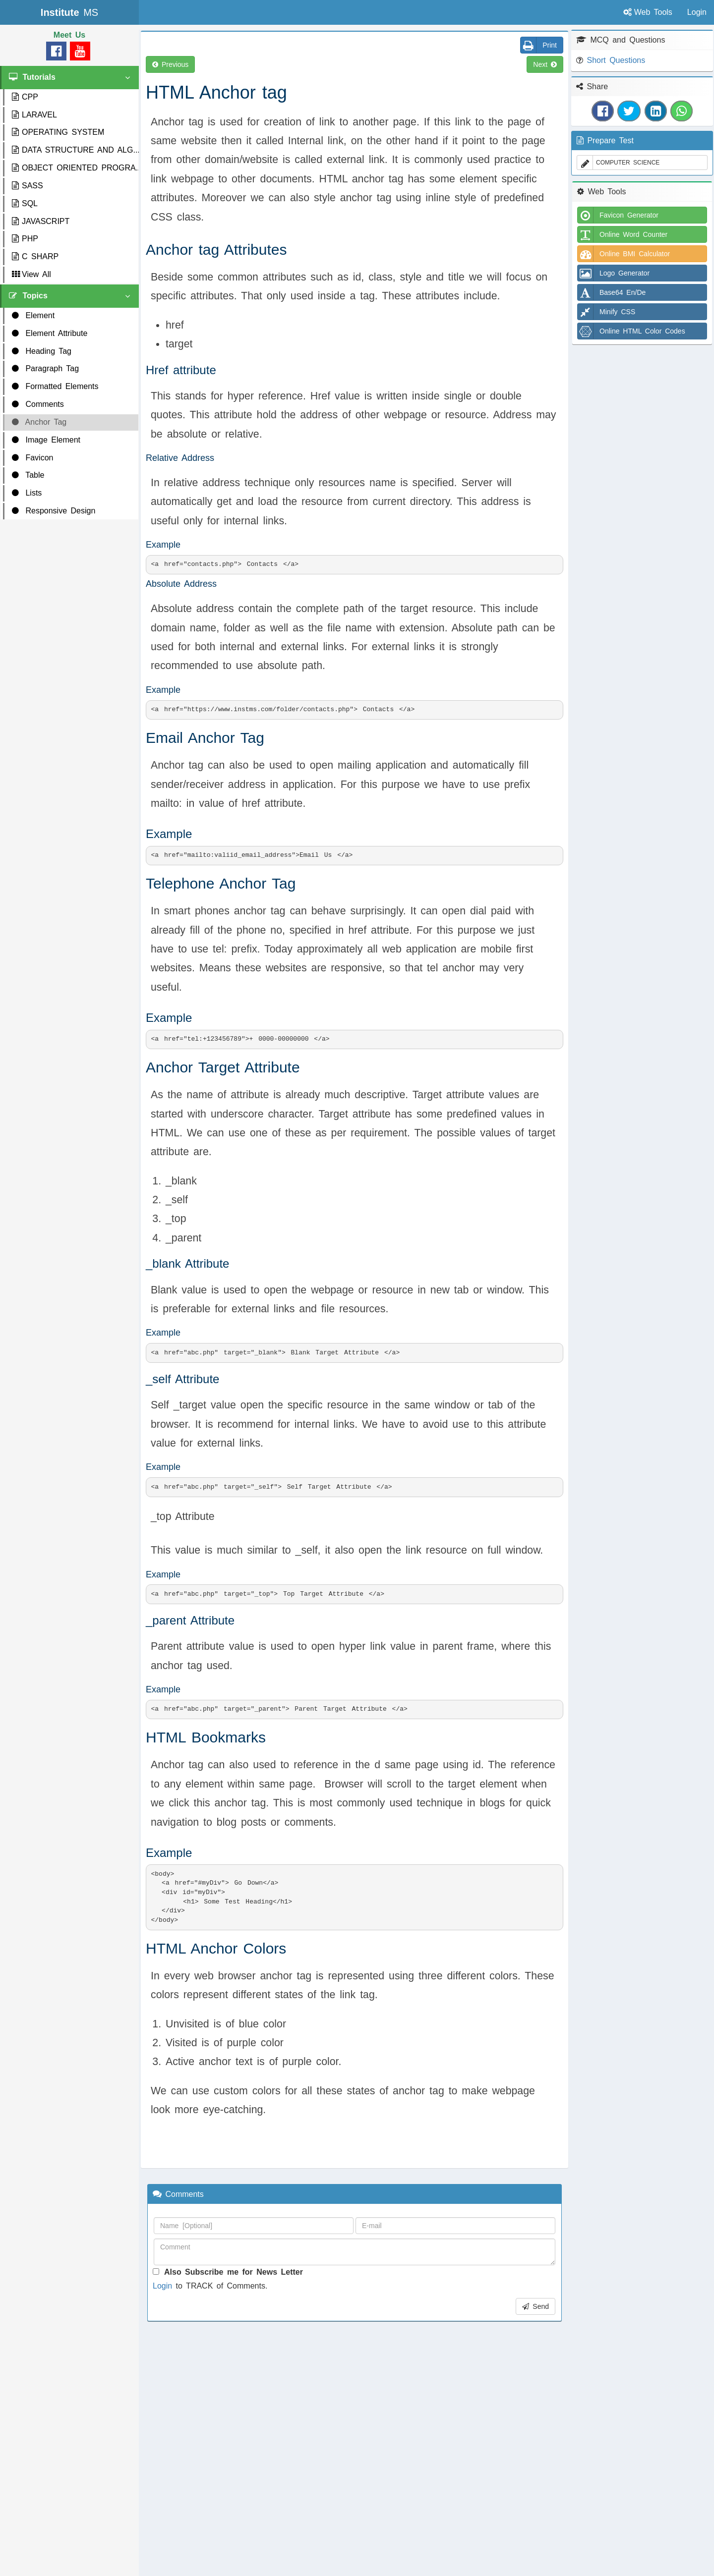 This screenshot has height=2576, width=714. What do you see at coordinates (35, 256) in the screenshot?
I see `C SHARP` at bounding box center [35, 256].